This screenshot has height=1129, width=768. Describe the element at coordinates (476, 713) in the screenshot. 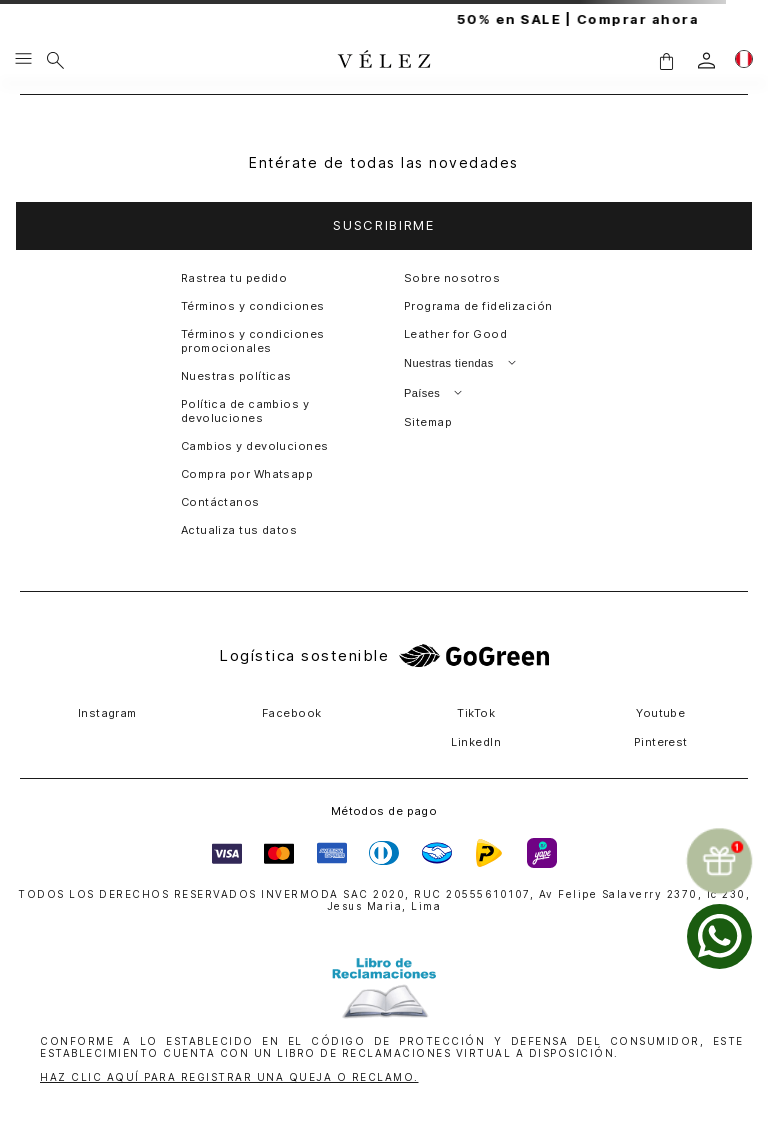

I see `TikTok [button]` at that location.